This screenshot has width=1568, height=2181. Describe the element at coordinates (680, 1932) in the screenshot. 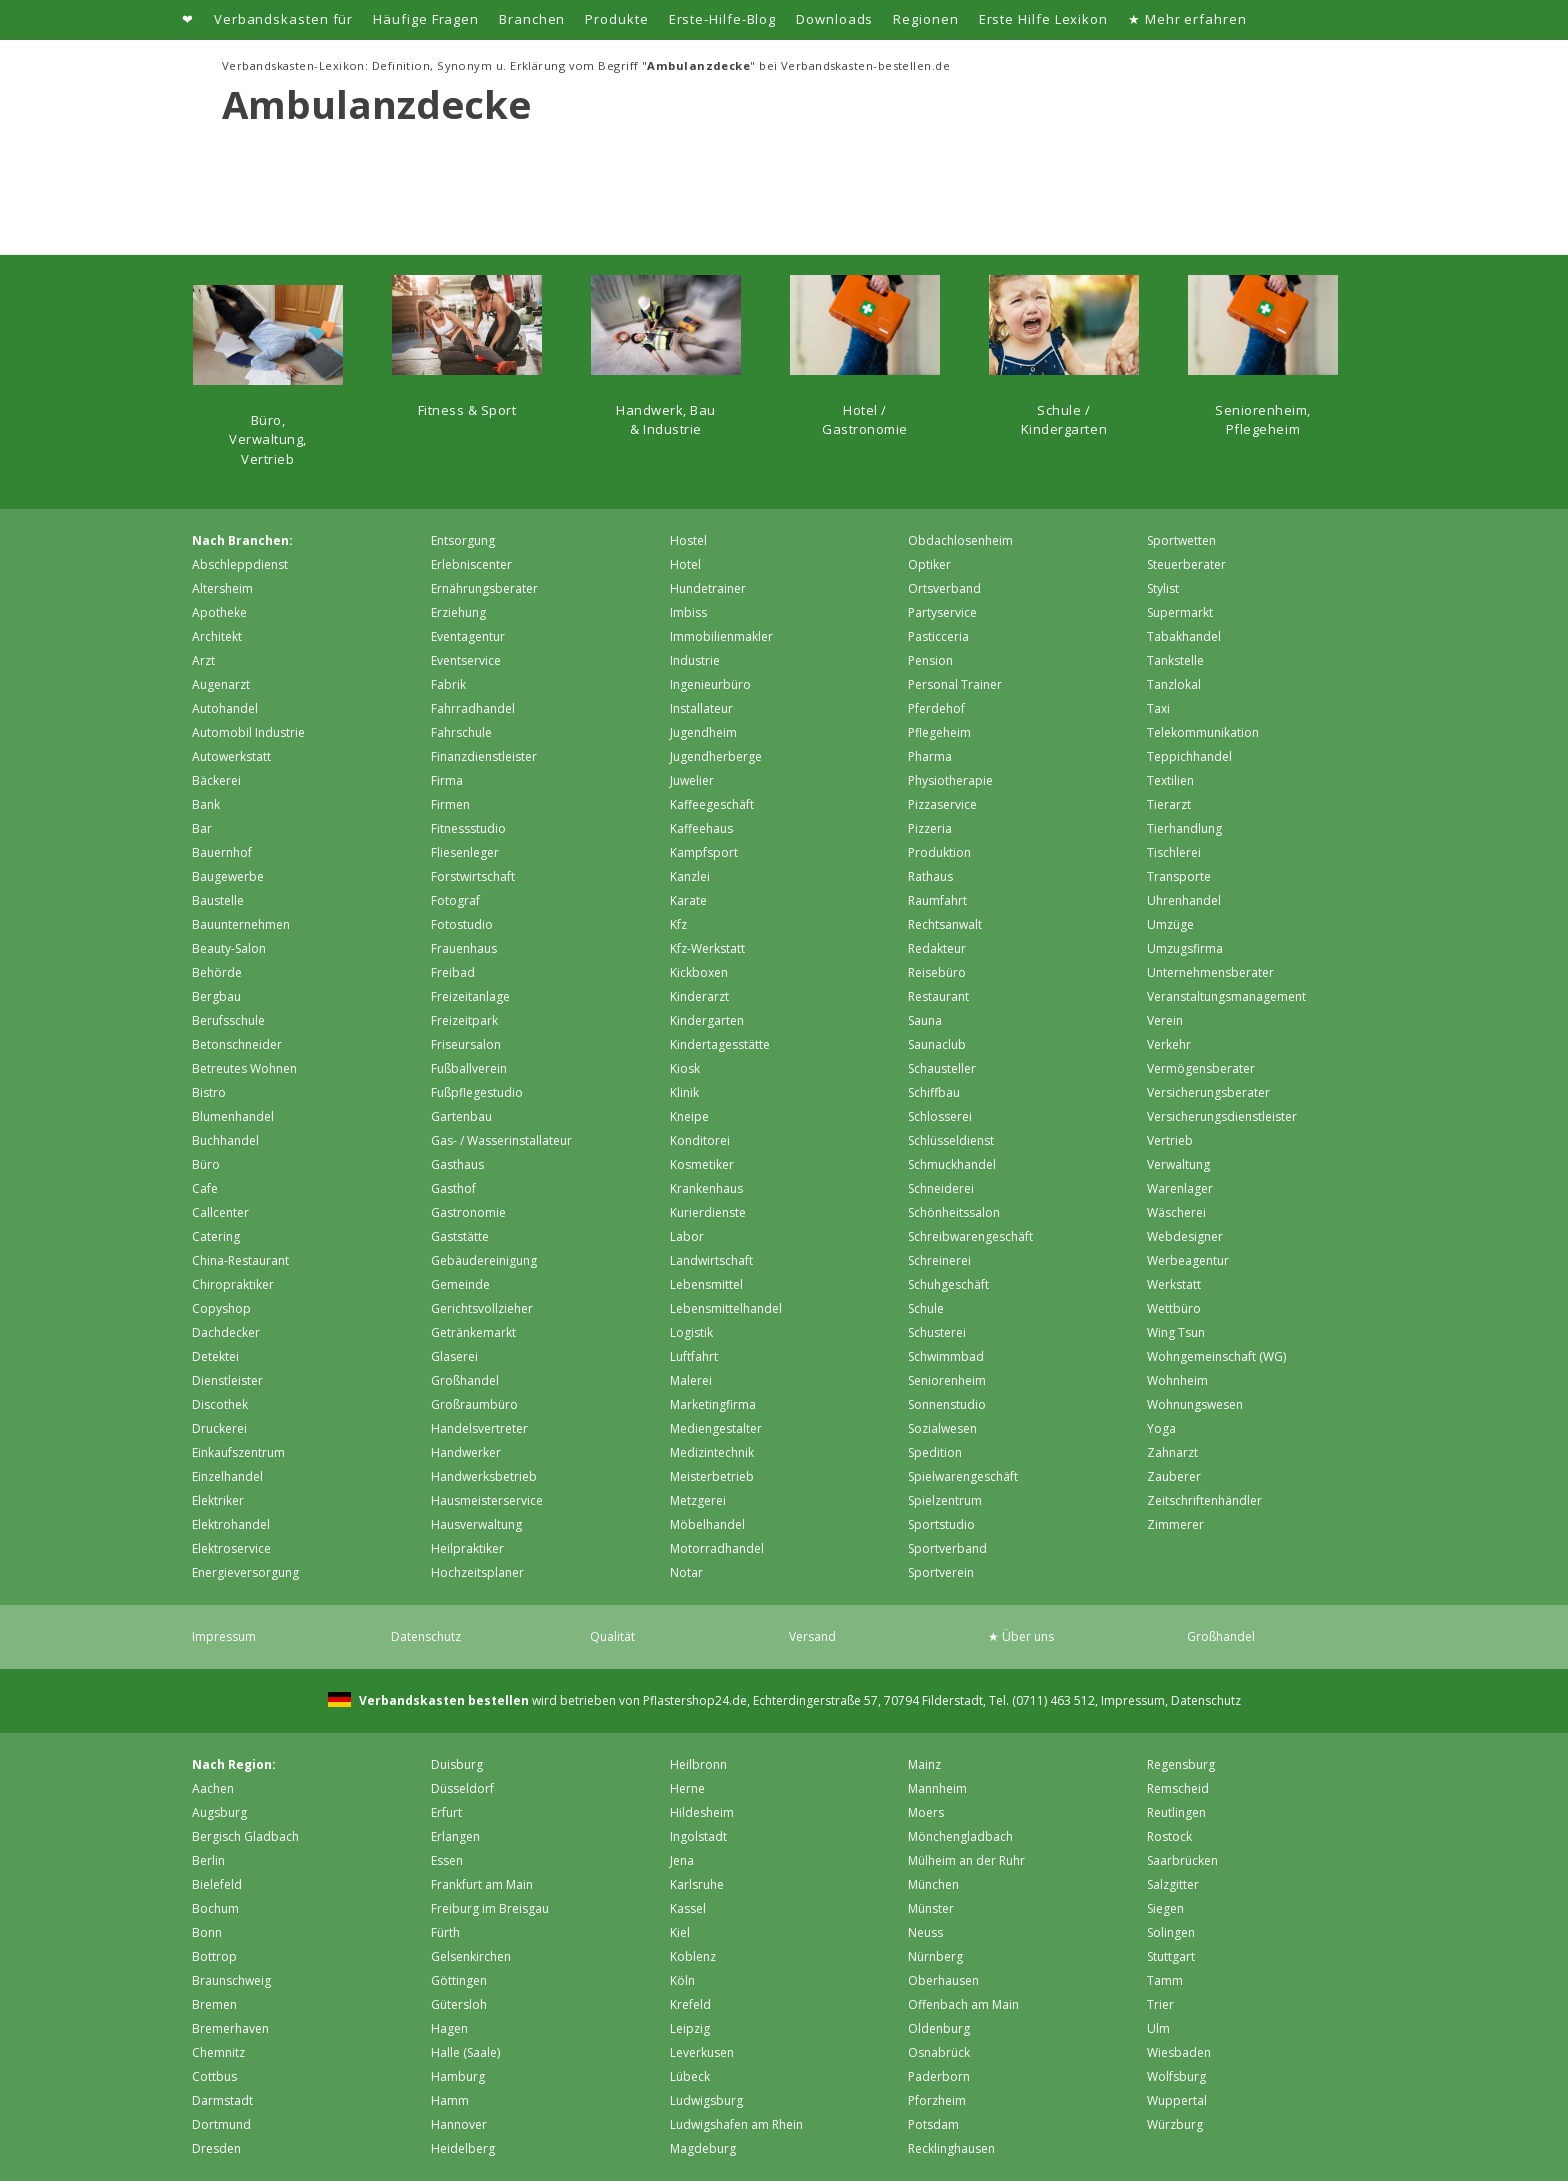

I see `Kiel` at that location.